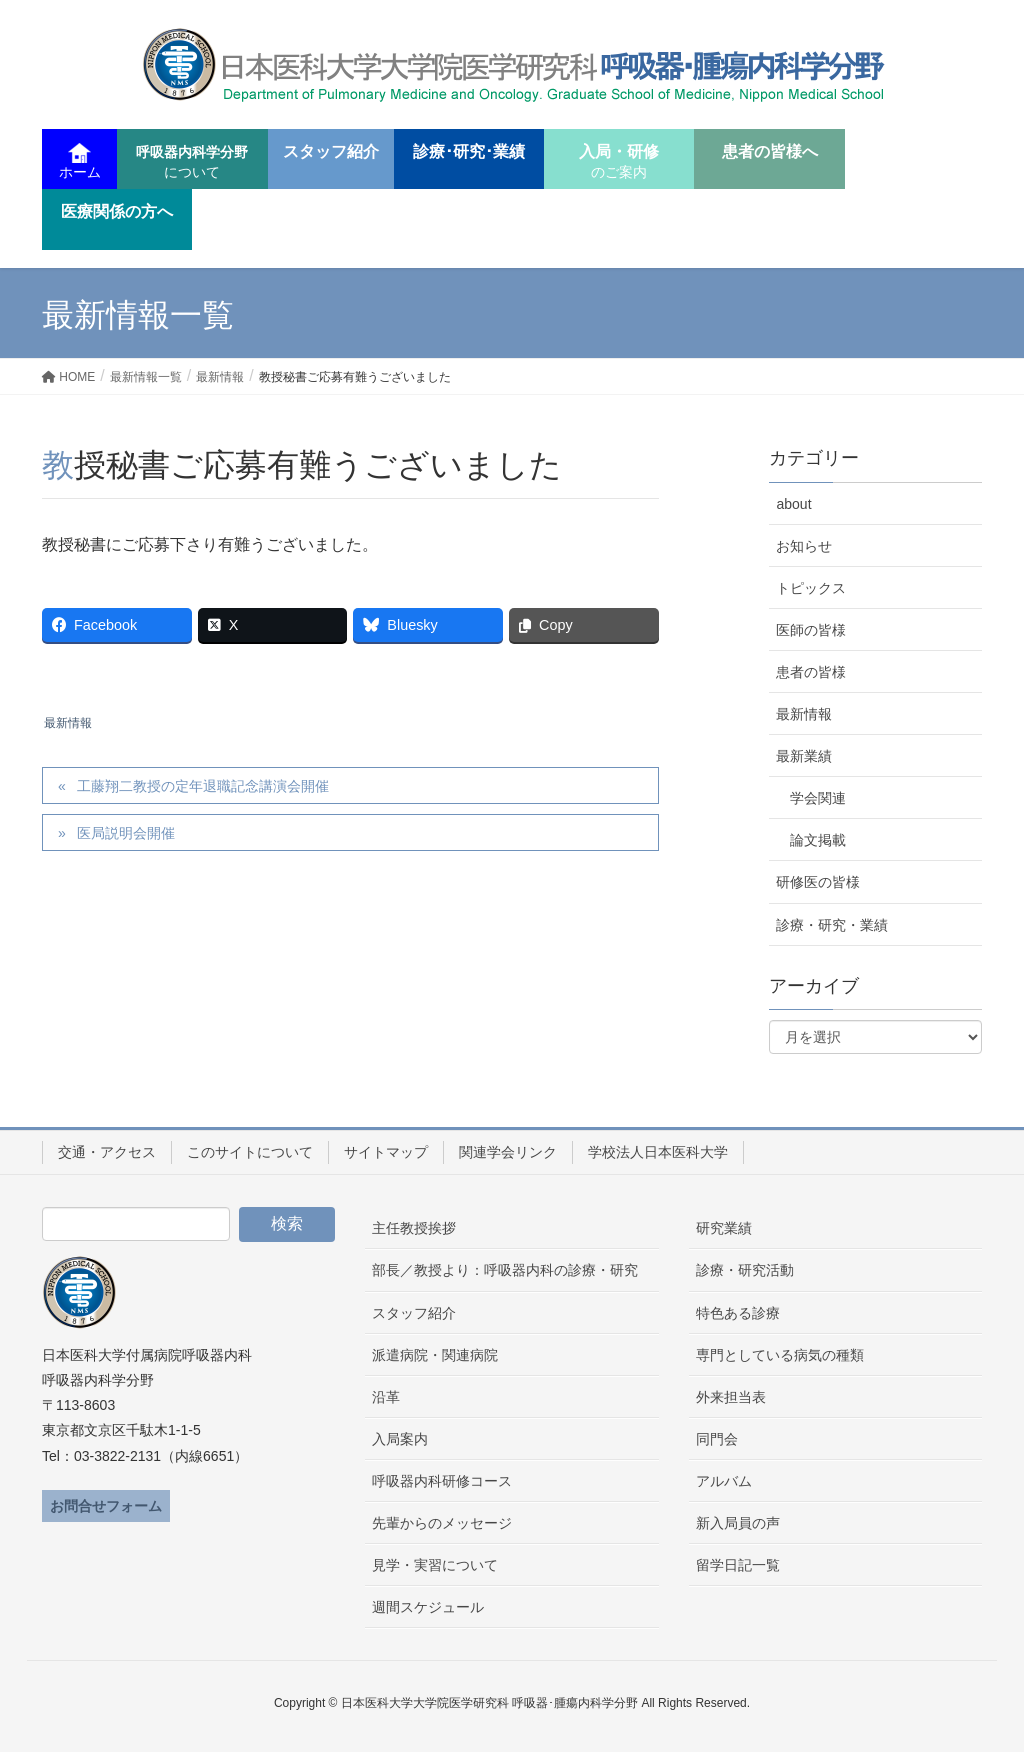  I want to click on 見学・実習について, so click(435, 1565).